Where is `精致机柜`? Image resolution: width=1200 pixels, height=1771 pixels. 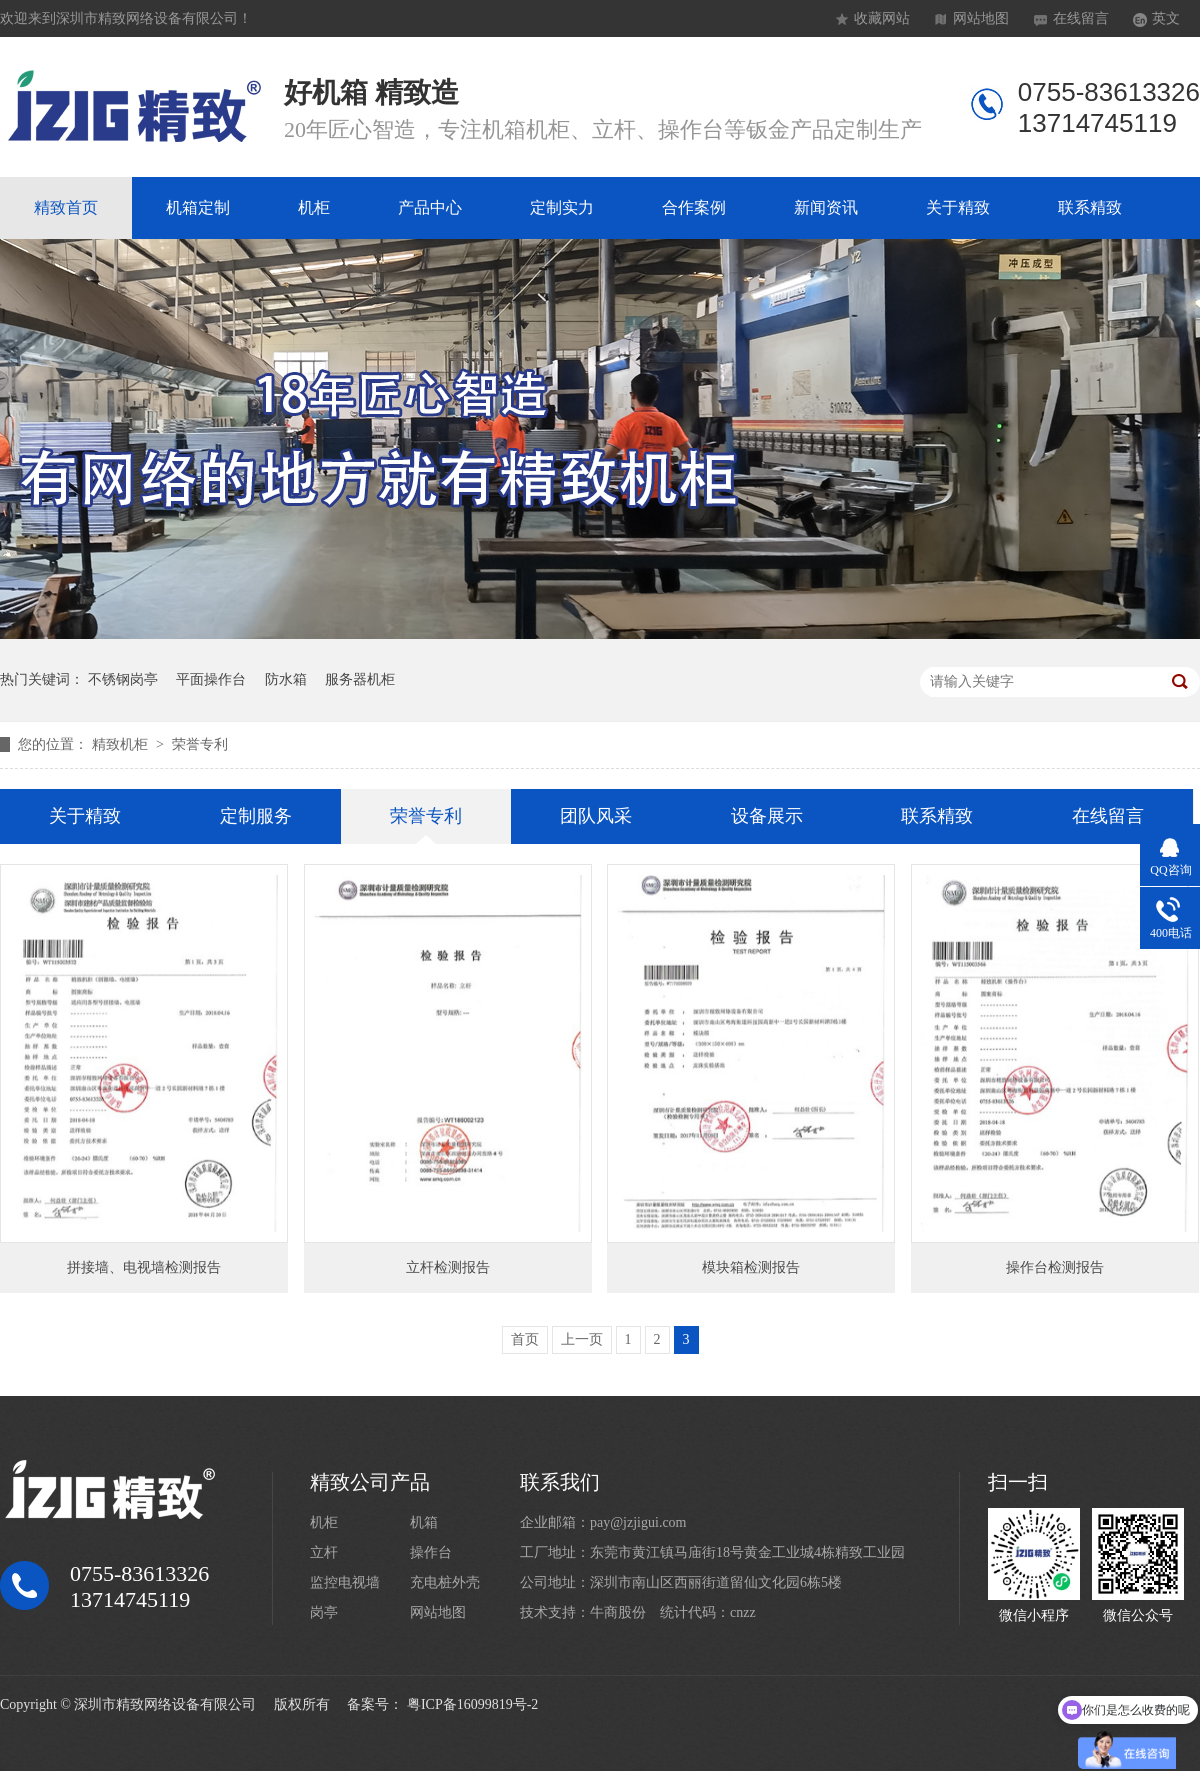 精致机柜 is located at coordinates (122, 744).